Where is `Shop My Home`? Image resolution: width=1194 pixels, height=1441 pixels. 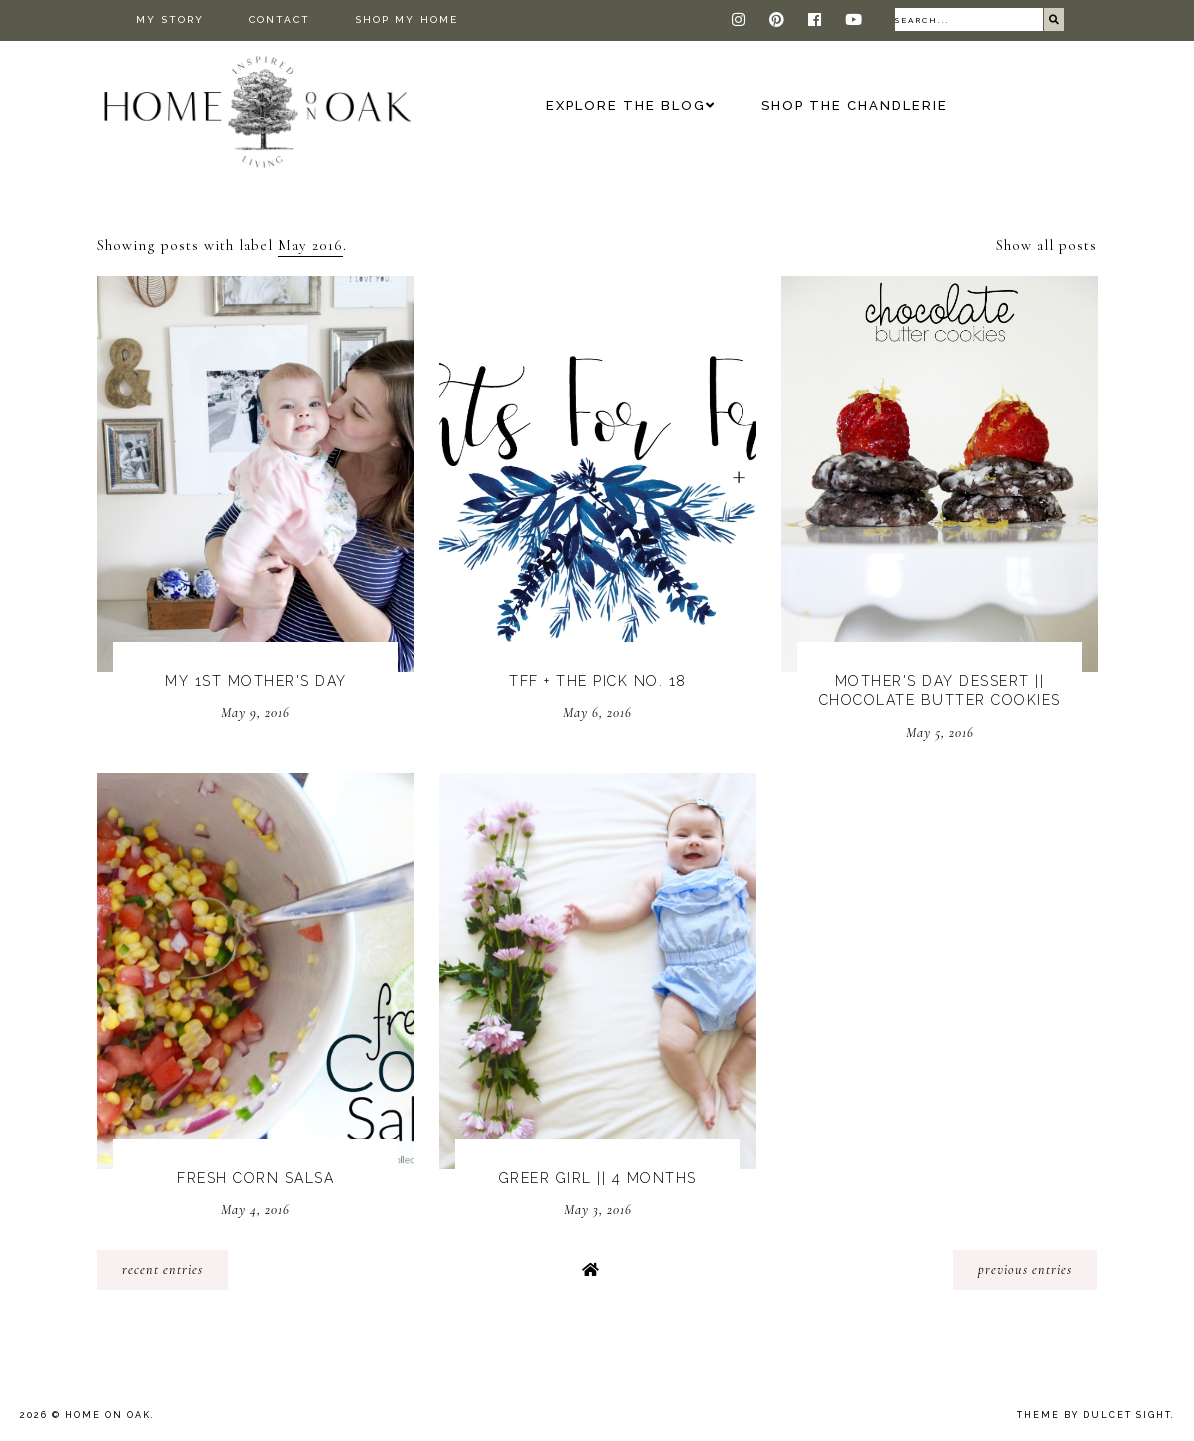
Shop My Home is located at coordinates (406, 19).